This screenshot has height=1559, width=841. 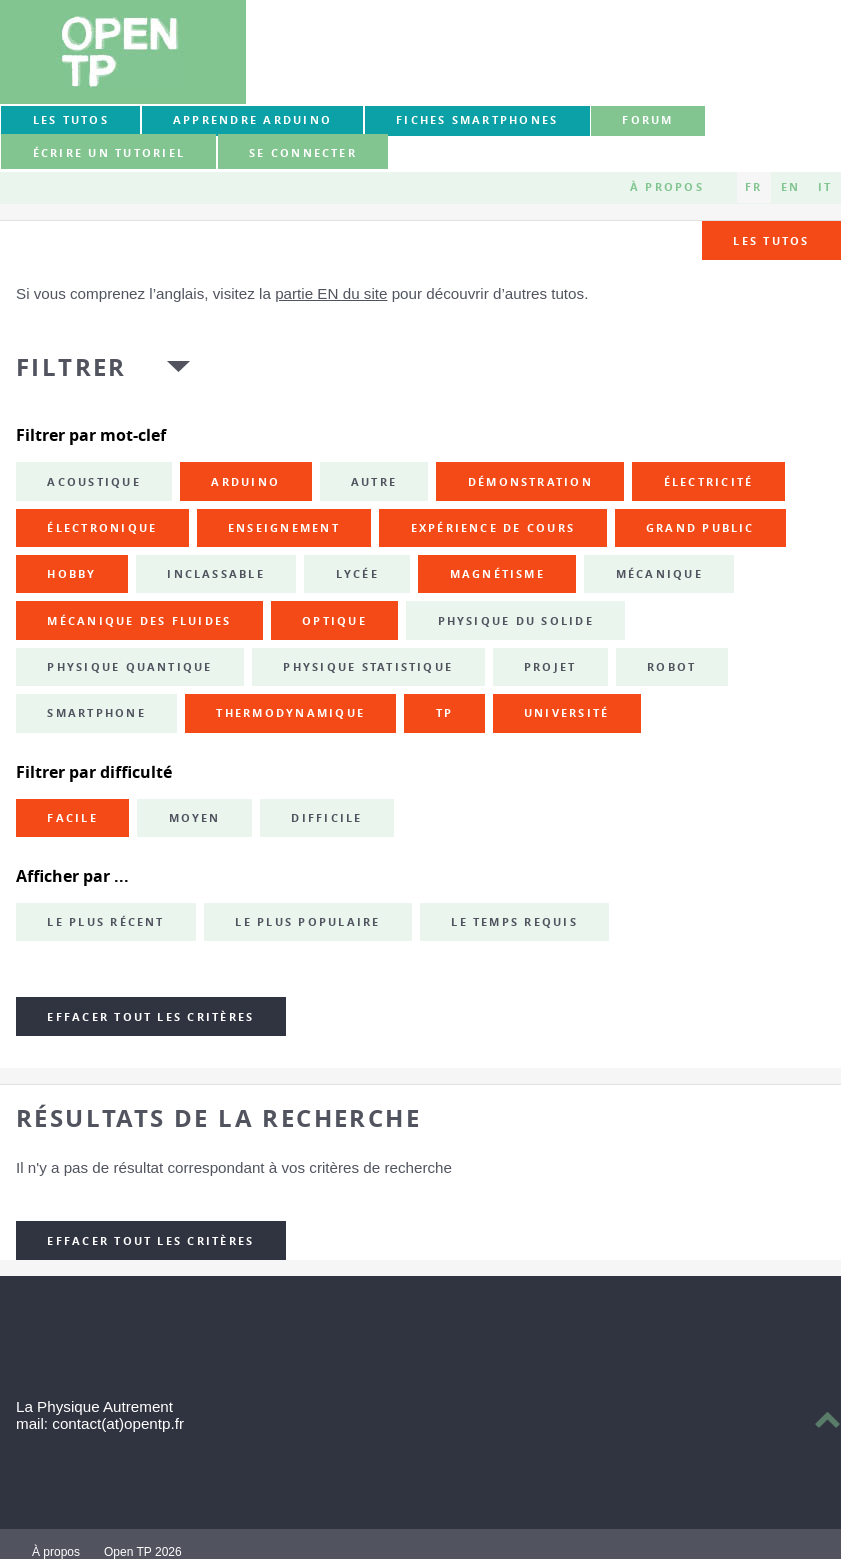 I want to click on hobby, so click(x=71, y=574).